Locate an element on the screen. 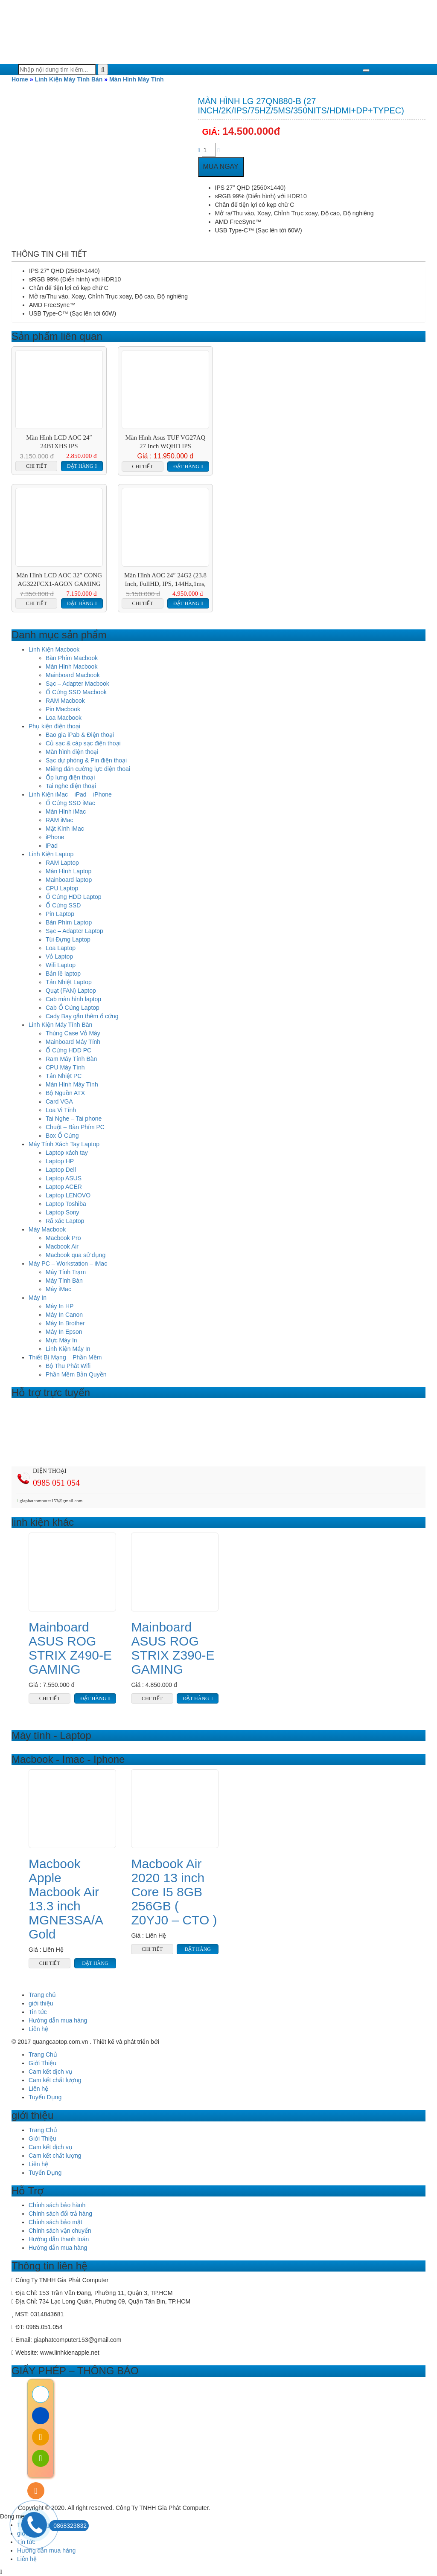 This screenshot has height=2576, width=437. Màn Hình iMac is located at coordinates (66, 811).